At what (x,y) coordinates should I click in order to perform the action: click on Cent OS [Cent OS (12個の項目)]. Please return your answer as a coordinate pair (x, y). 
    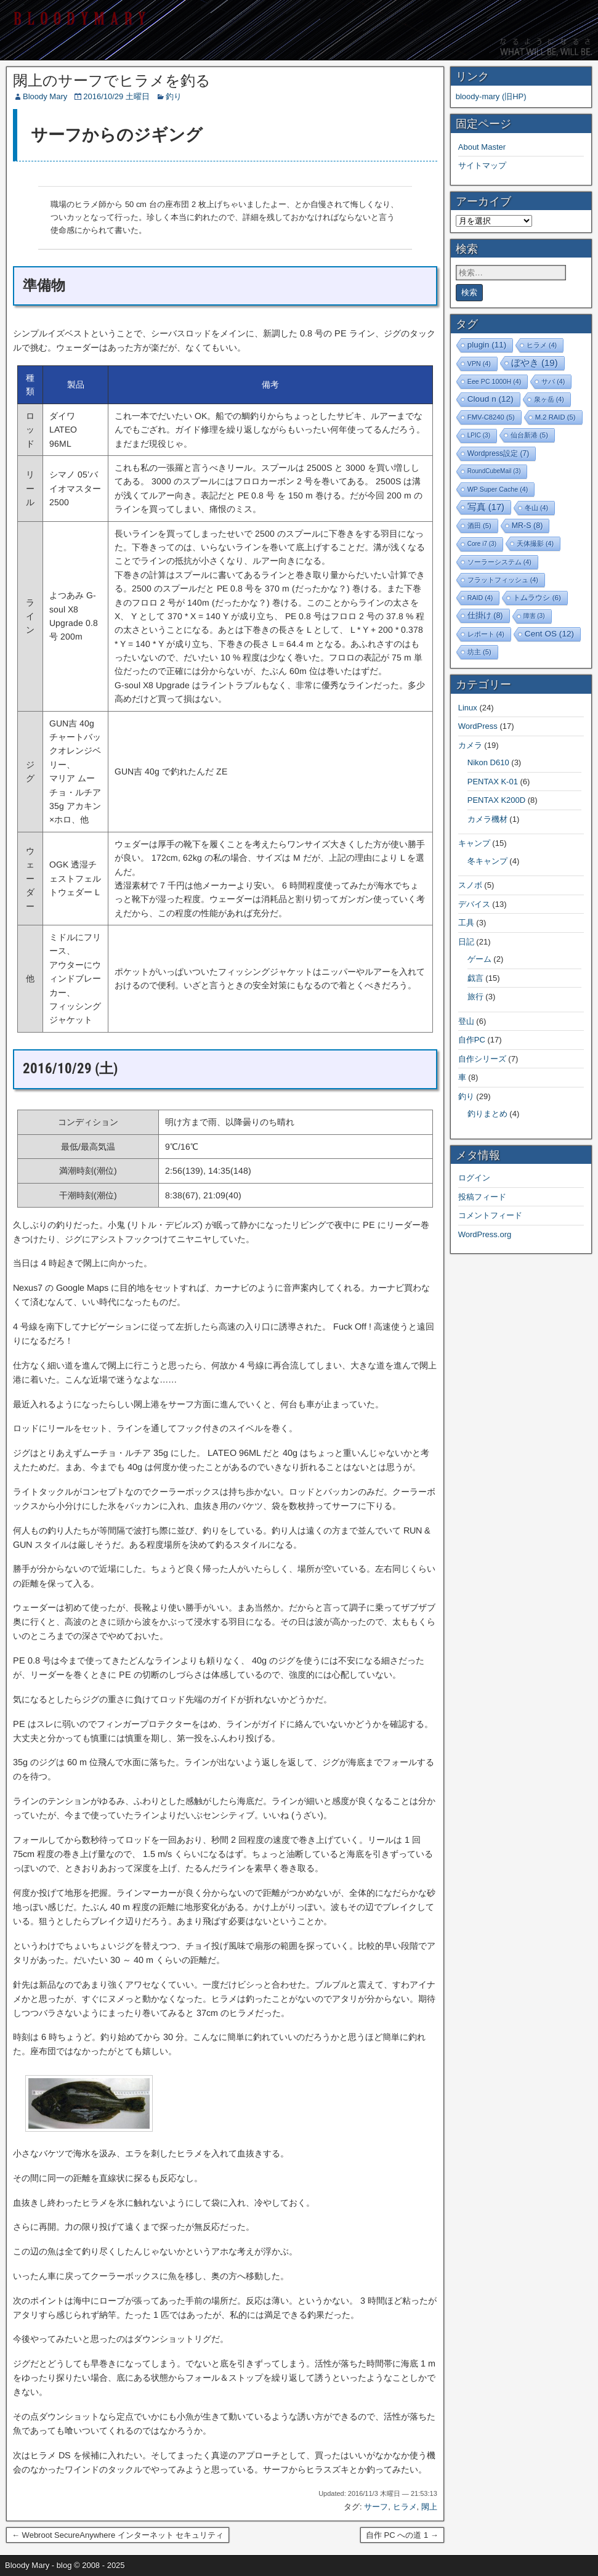
    Looking at the image, I should click on (549, 633).